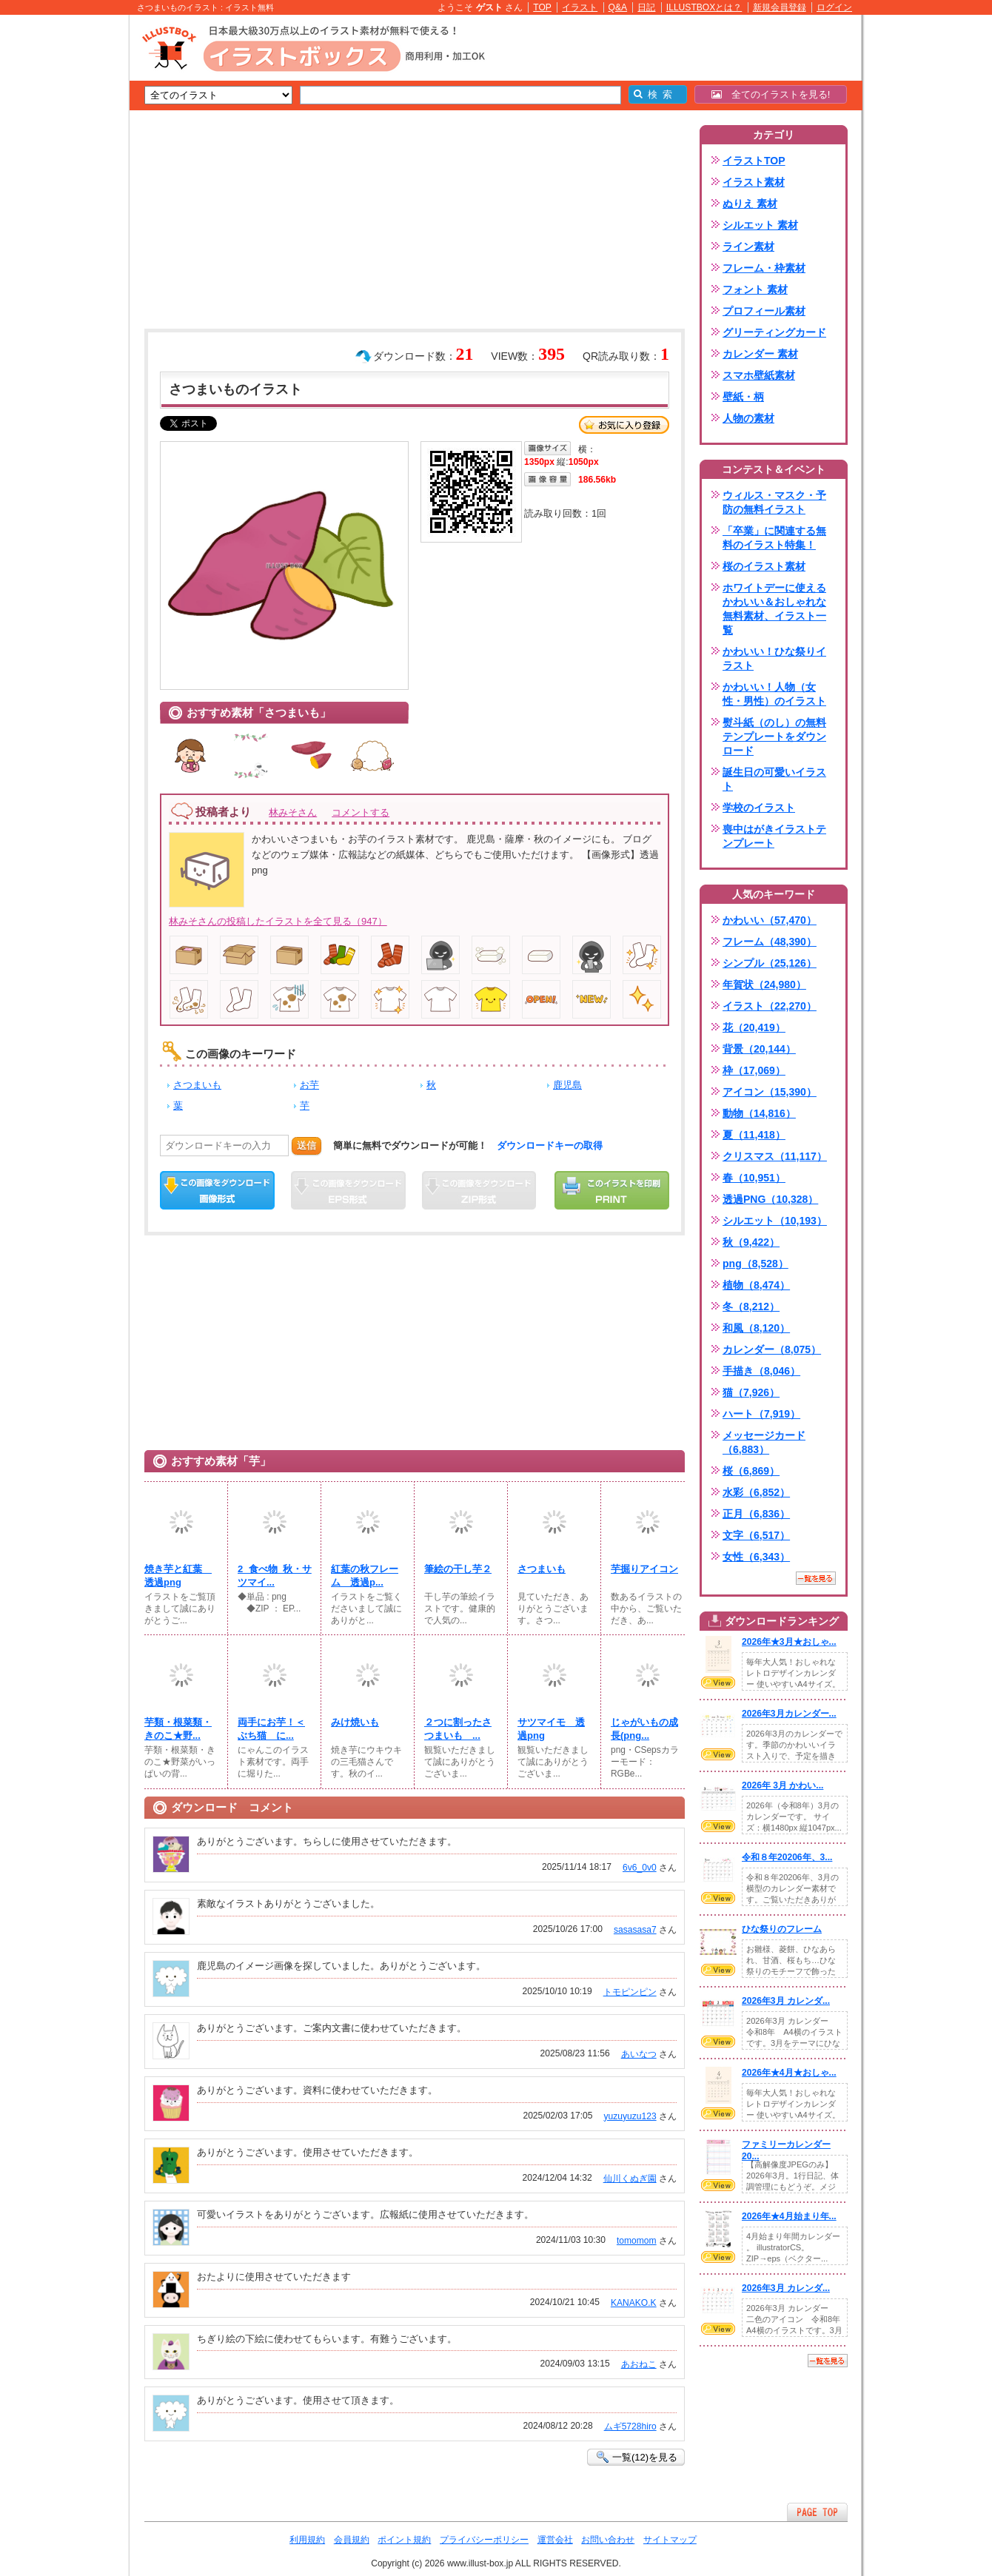 The height and width of the screenshot is (2576, 992). Describe the element at coordinates (754, 161) in the screenshot. I see `イラストTOP` at that location.